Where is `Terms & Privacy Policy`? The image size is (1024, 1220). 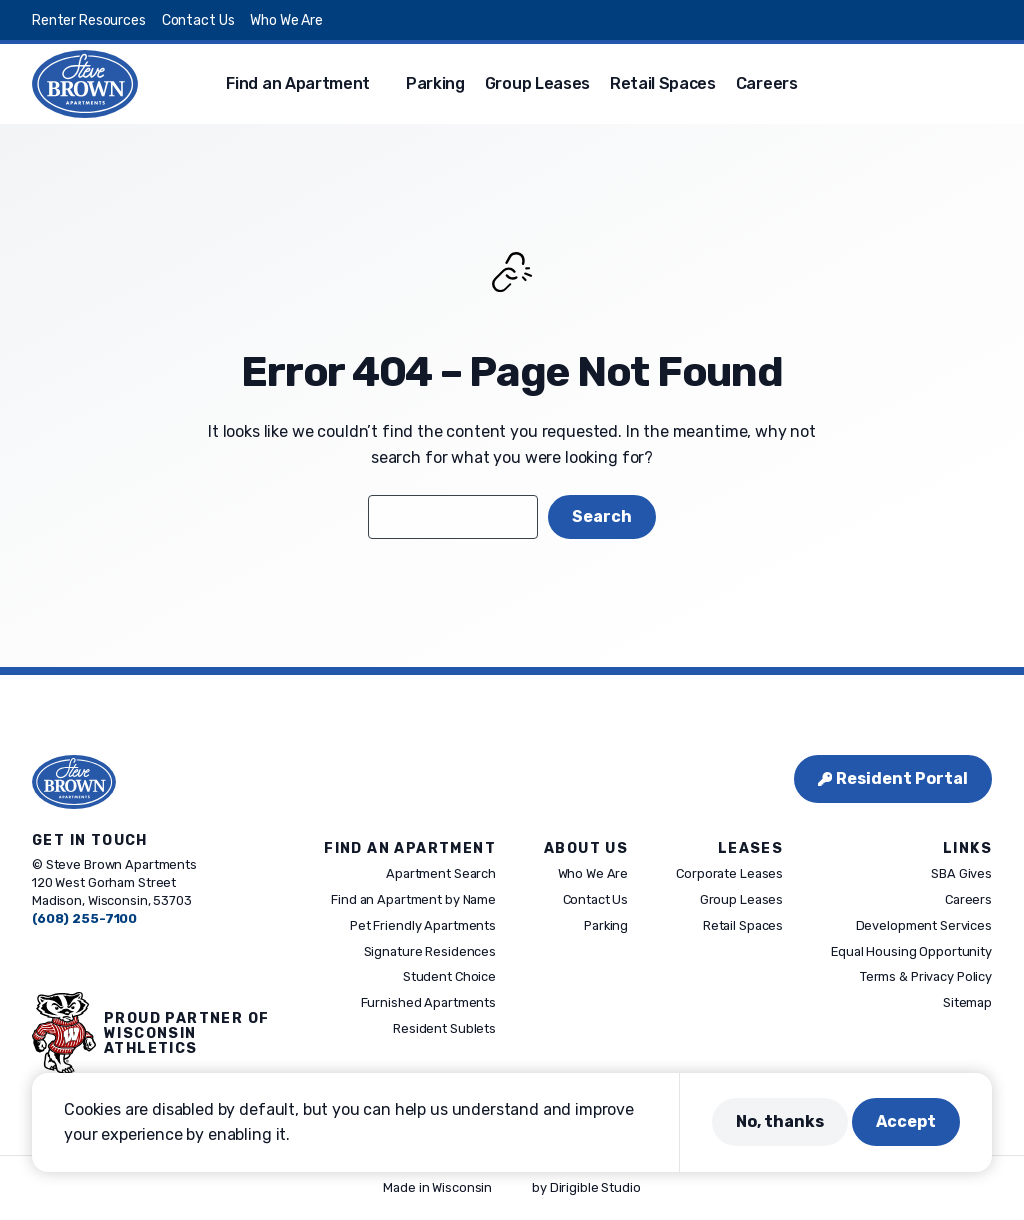
Terms & Privacy Policy is located at coordinates (926, 977).